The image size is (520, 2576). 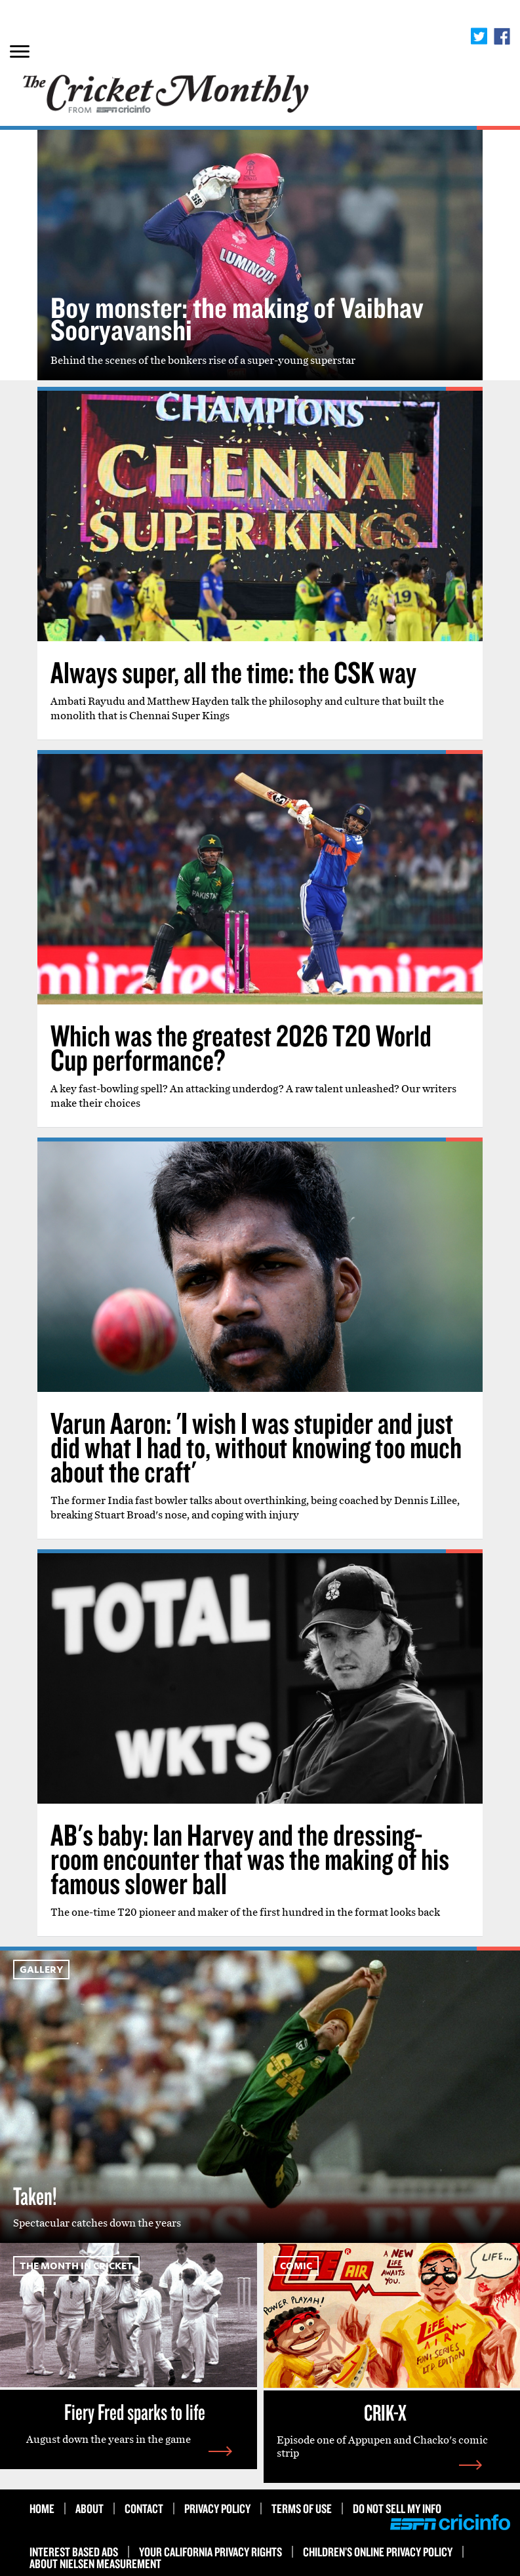 What do you see at coordinates (377, 2552) in the screenshot?
I see `Children’s Online Privacy Policy` at bounding box center [377, 2552].